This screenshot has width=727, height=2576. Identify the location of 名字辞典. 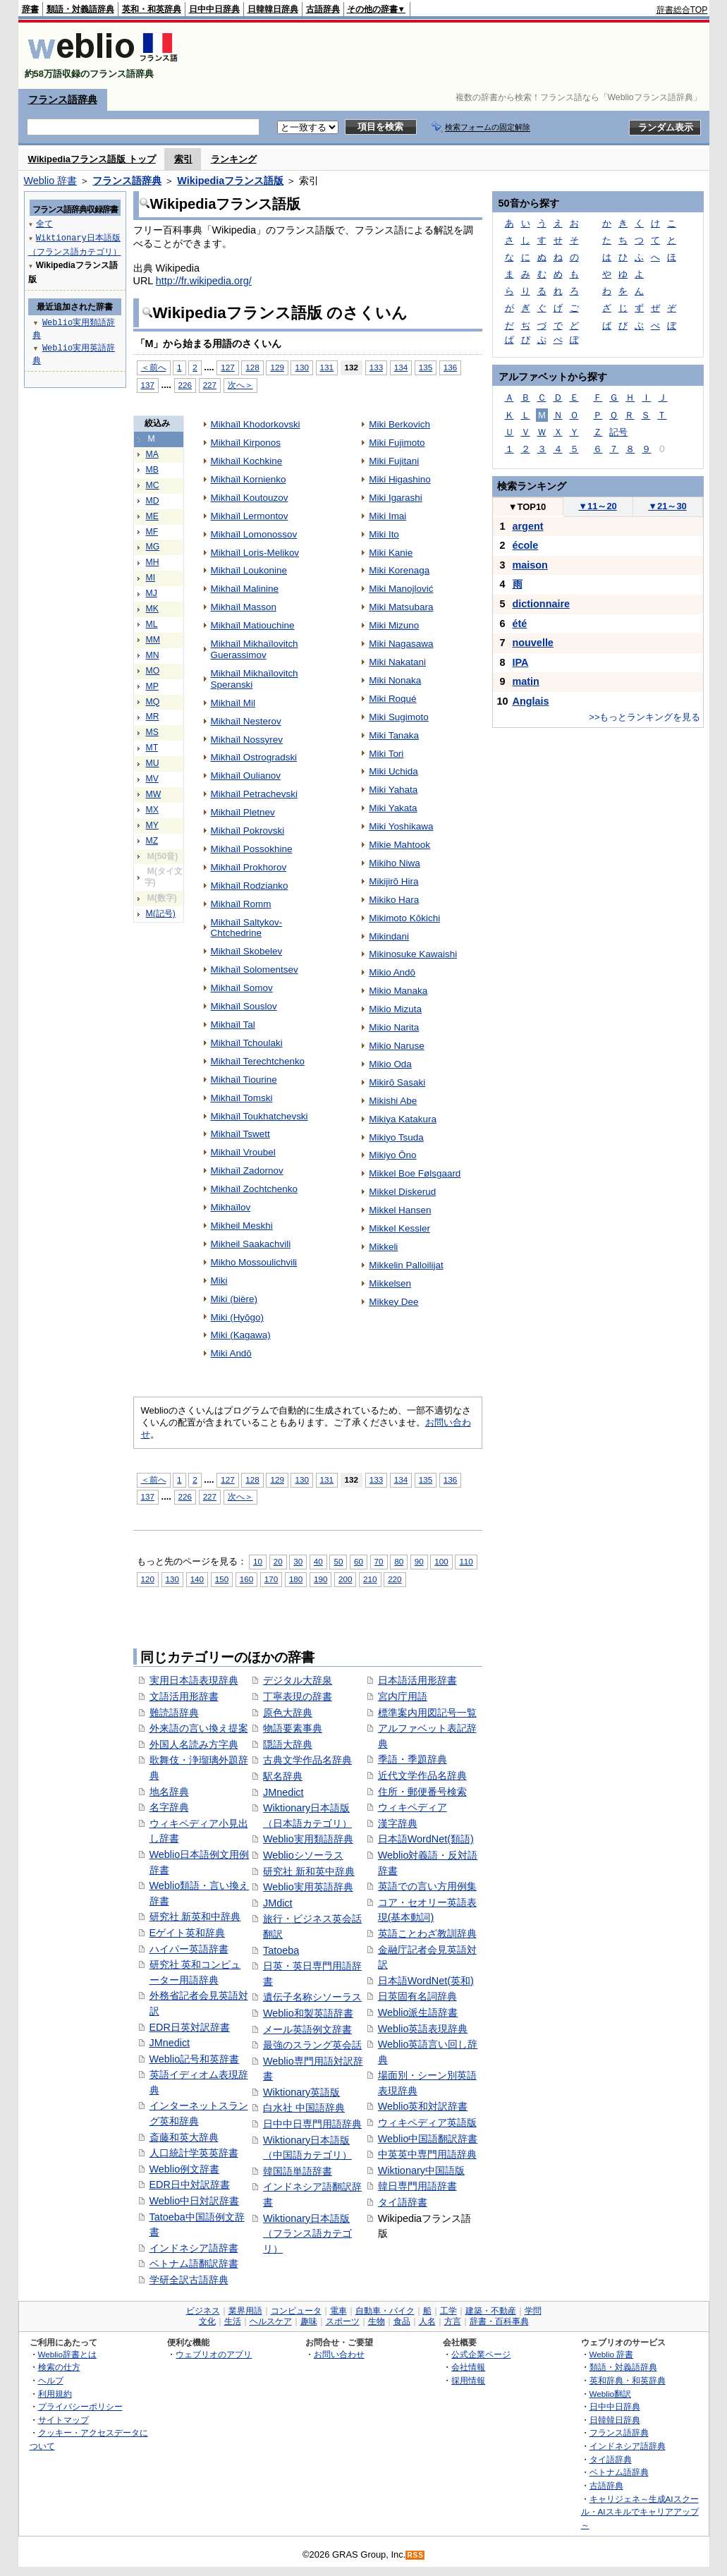
(169, 1807).